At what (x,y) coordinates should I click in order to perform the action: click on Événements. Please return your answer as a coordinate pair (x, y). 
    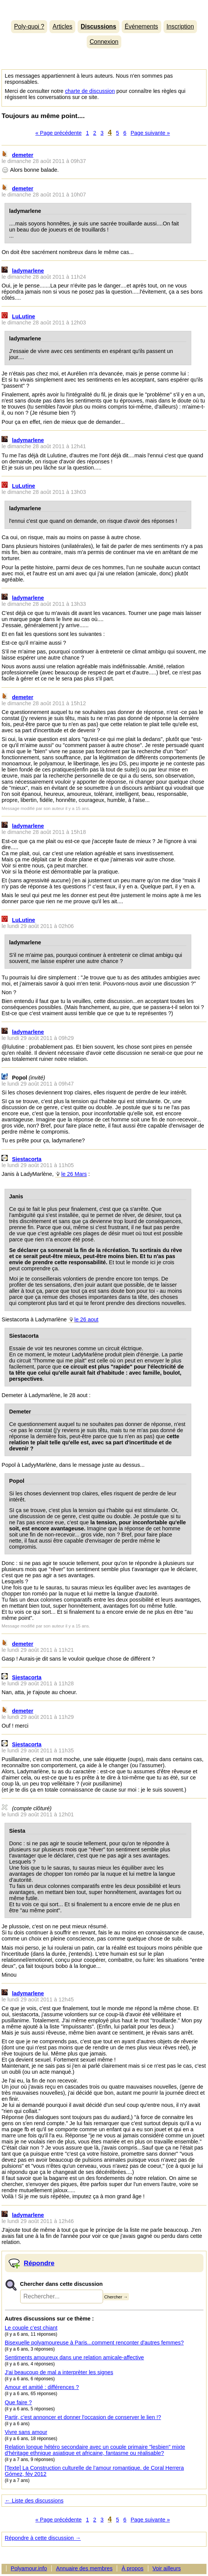
    Looking at the image, I should click on (141, 26).